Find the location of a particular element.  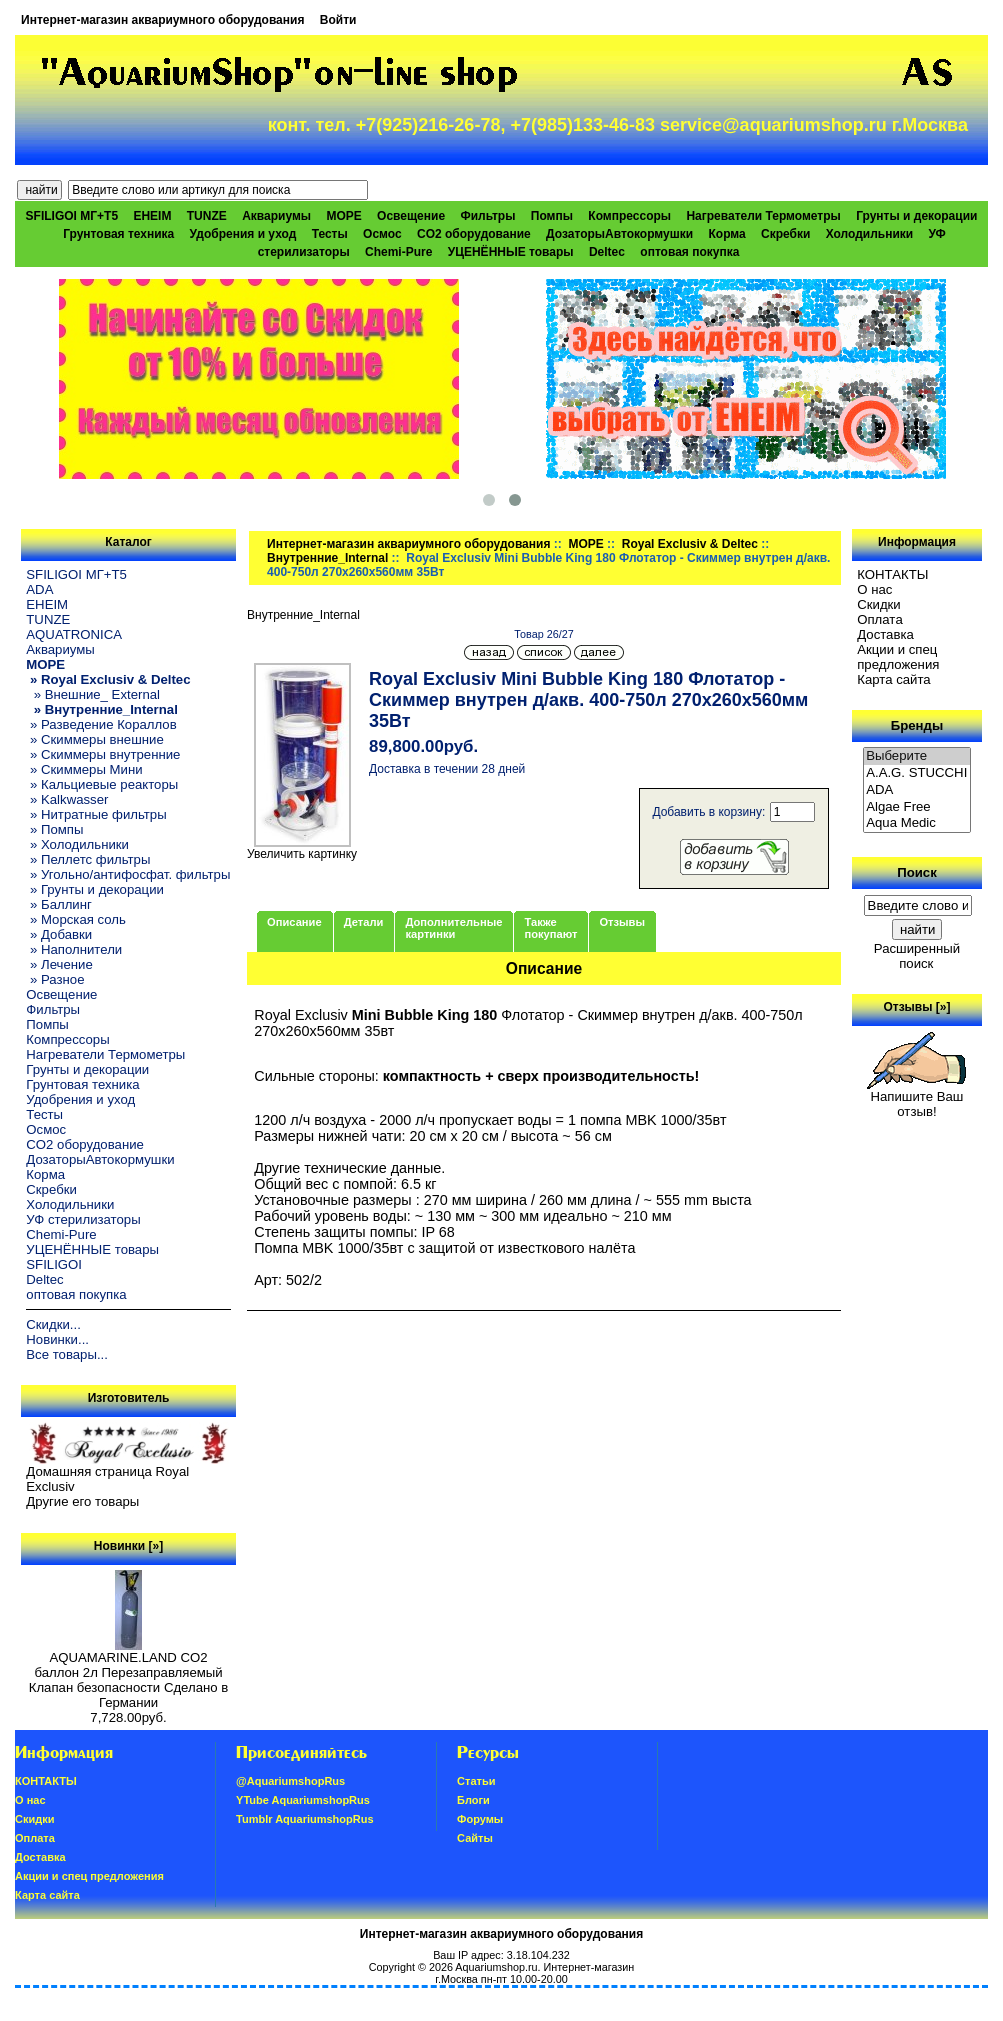

» Лечение is located at coordinates (59, 964).